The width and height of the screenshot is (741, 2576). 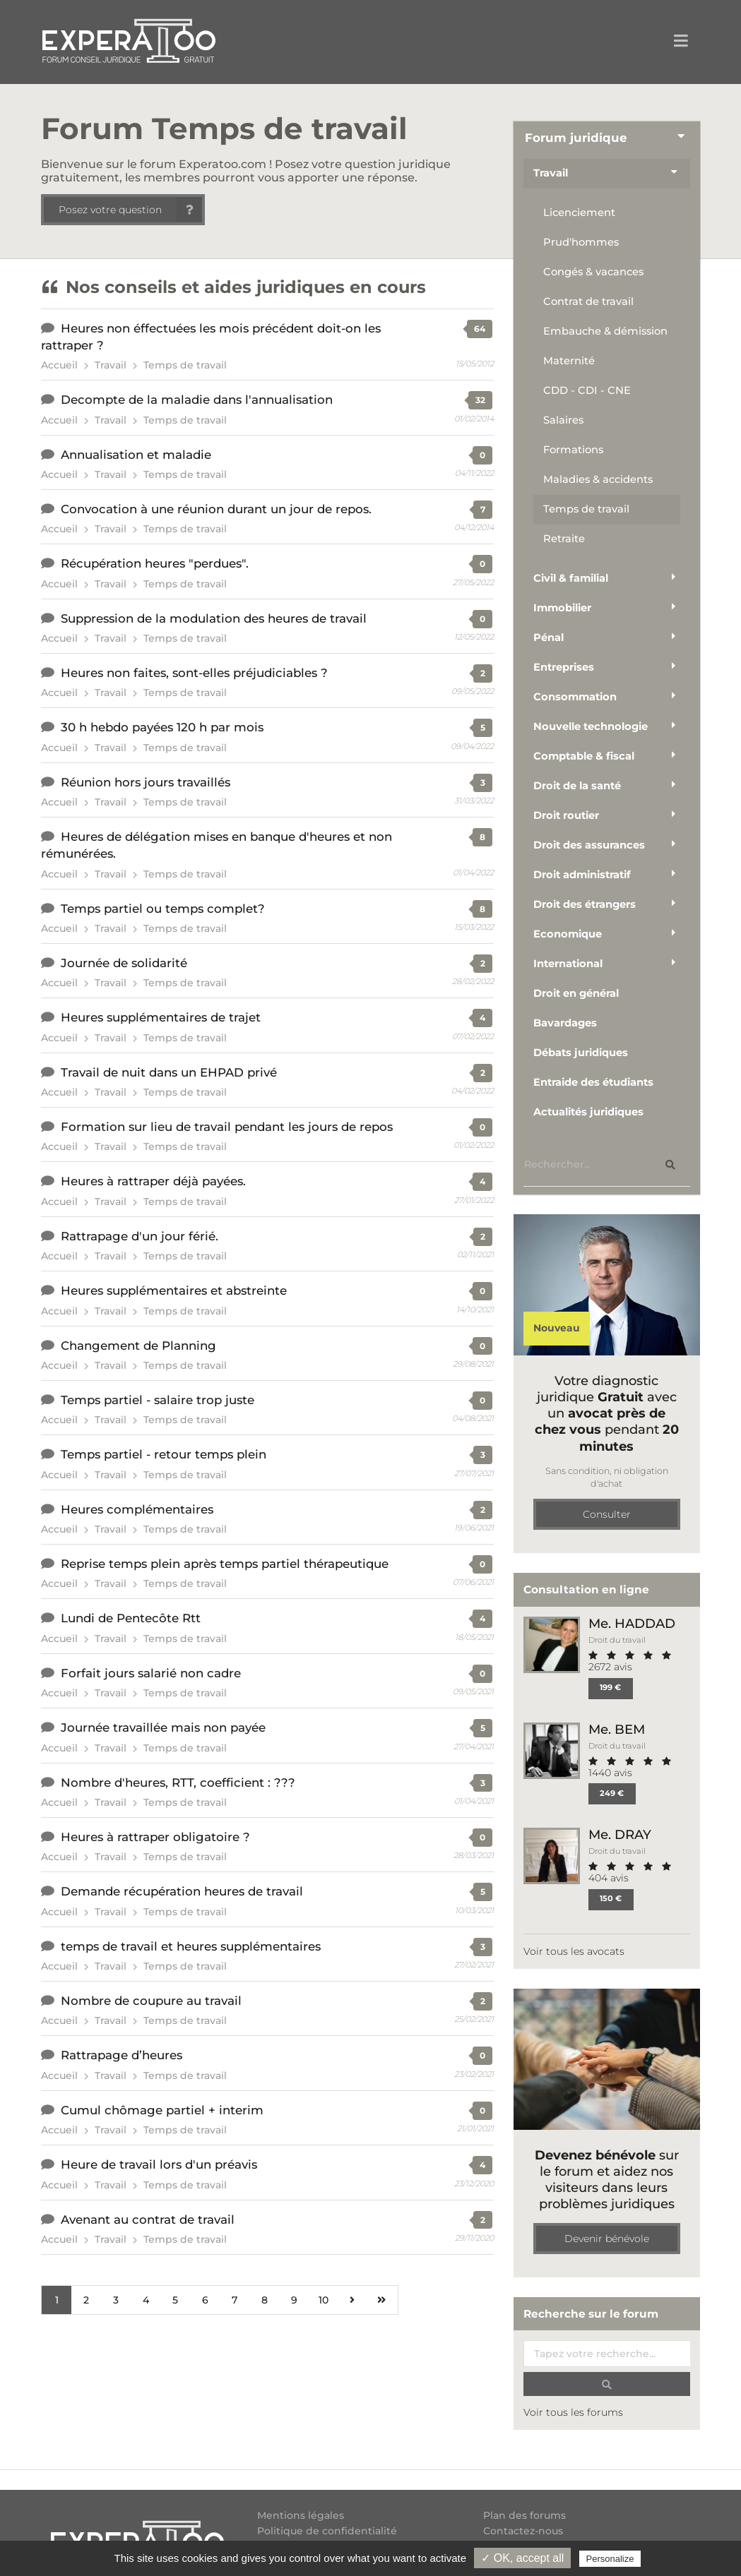 What do you see at coordinates (587, 390) in the screenshot?
I see `CDD - CDI - CNE` at bounding box center [587, 390].